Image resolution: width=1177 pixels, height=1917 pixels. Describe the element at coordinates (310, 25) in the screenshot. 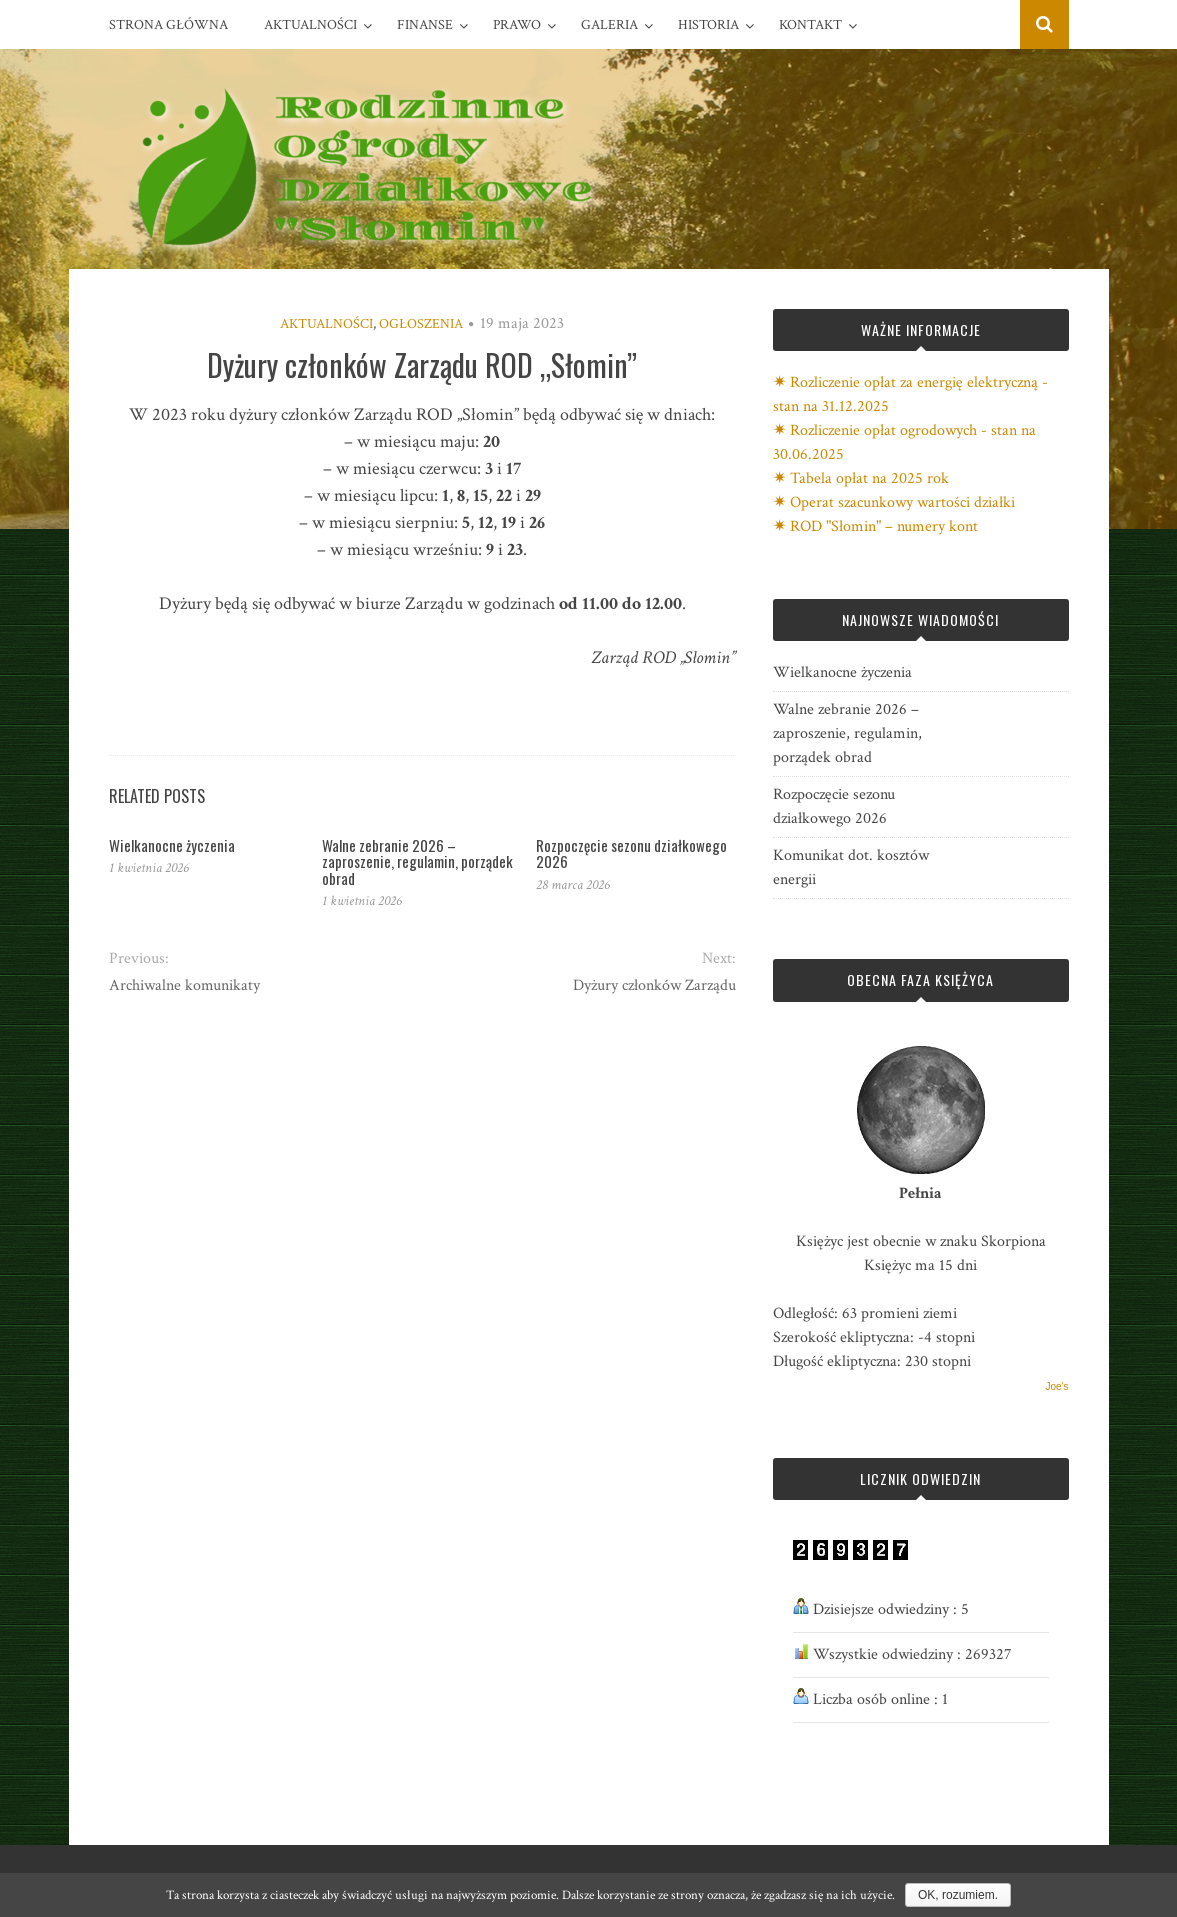

I see `Aktualności` at that location.